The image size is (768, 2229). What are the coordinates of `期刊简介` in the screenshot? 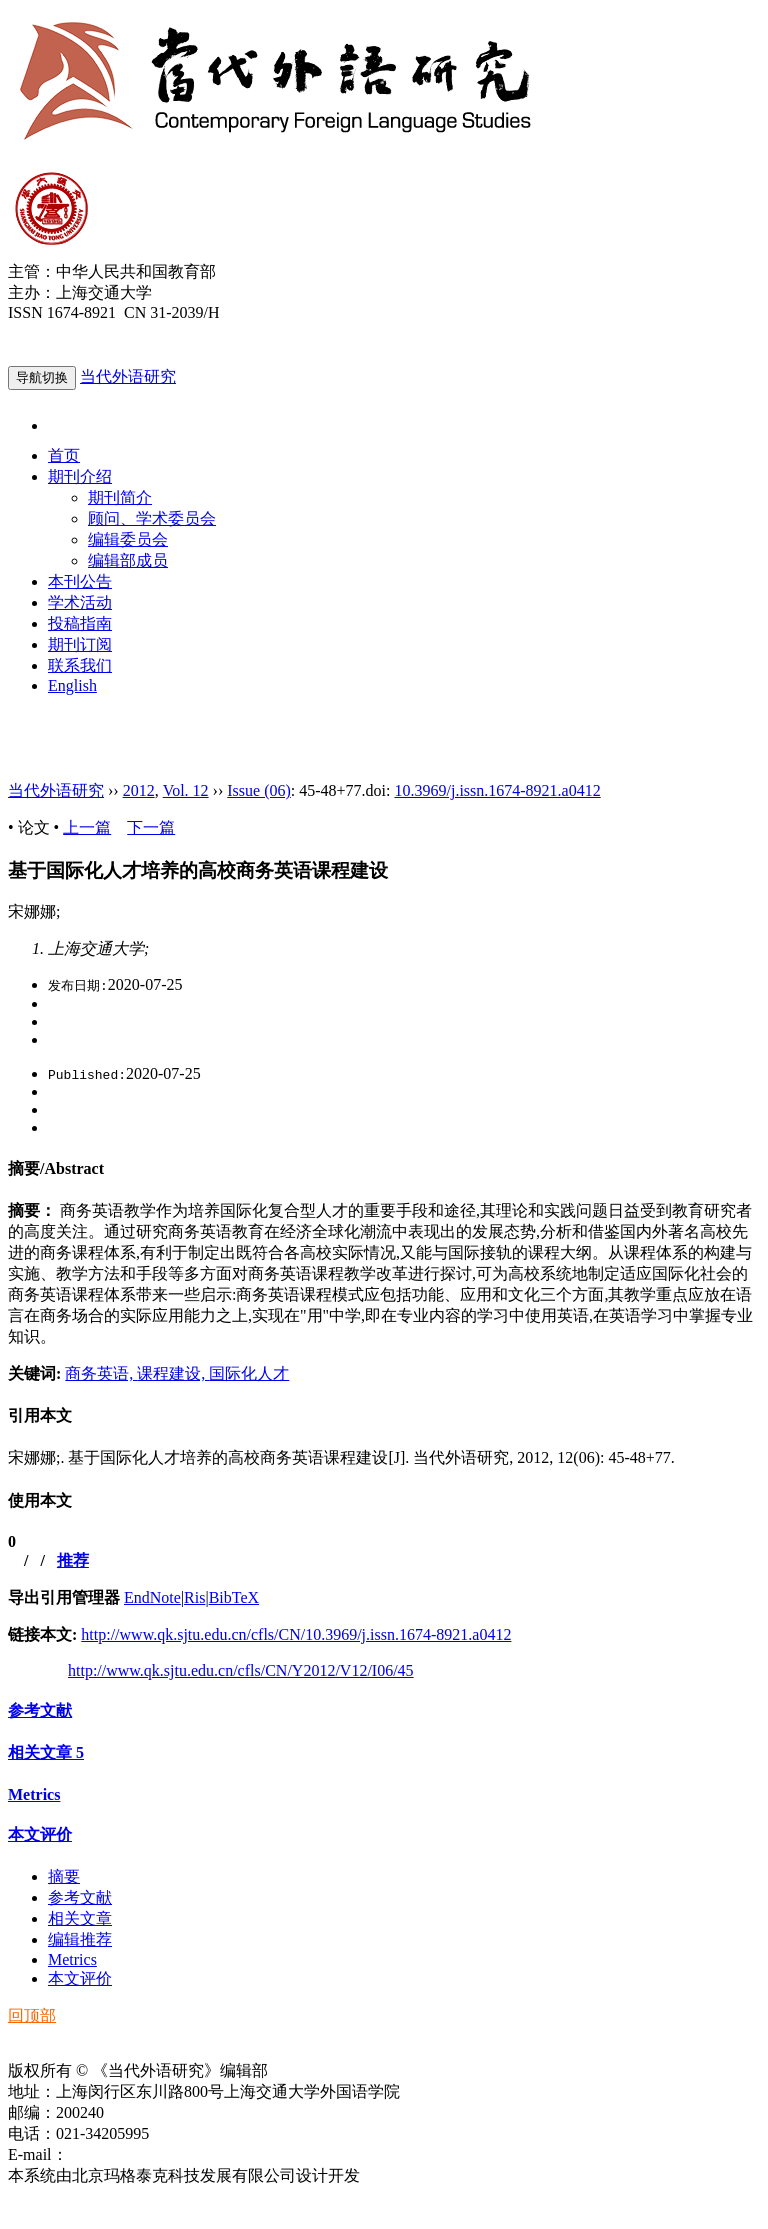 It's located at (120, 497).